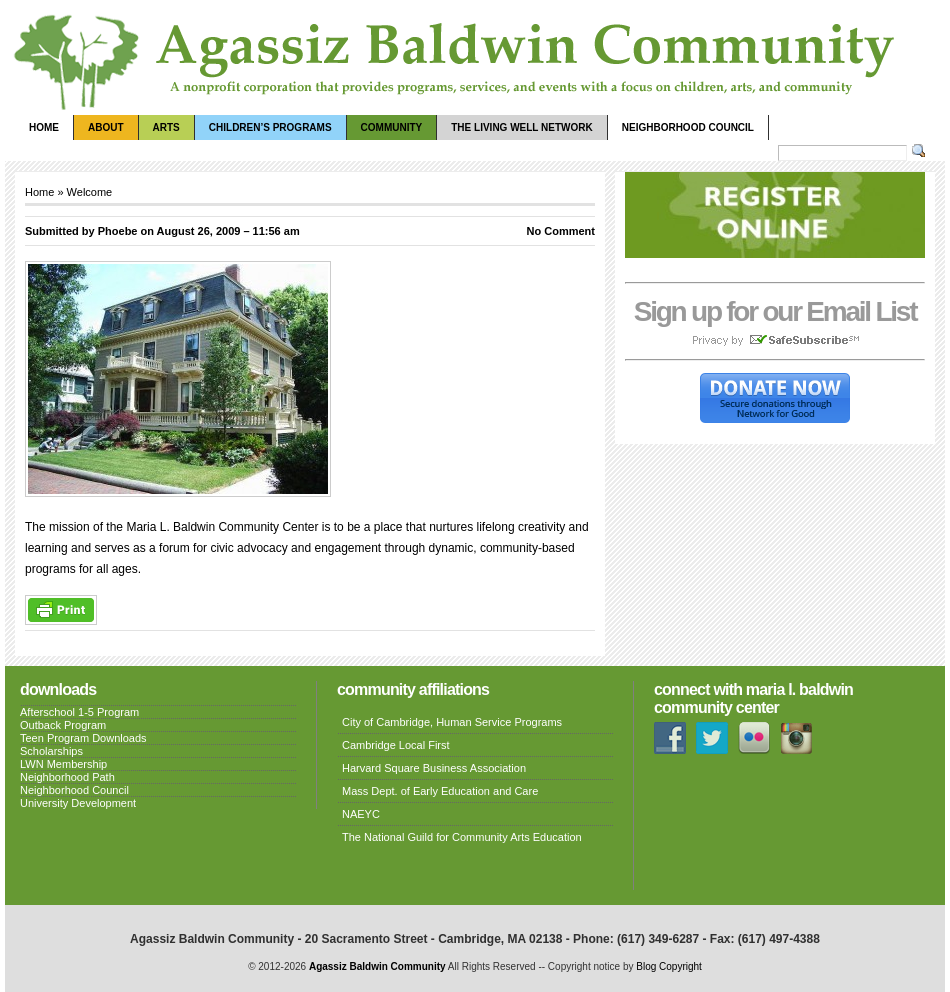 The image size is (950, 992). Describe the element at coordinates (669, 966) in the screenshot. I see `Blog Copyright` at that location.